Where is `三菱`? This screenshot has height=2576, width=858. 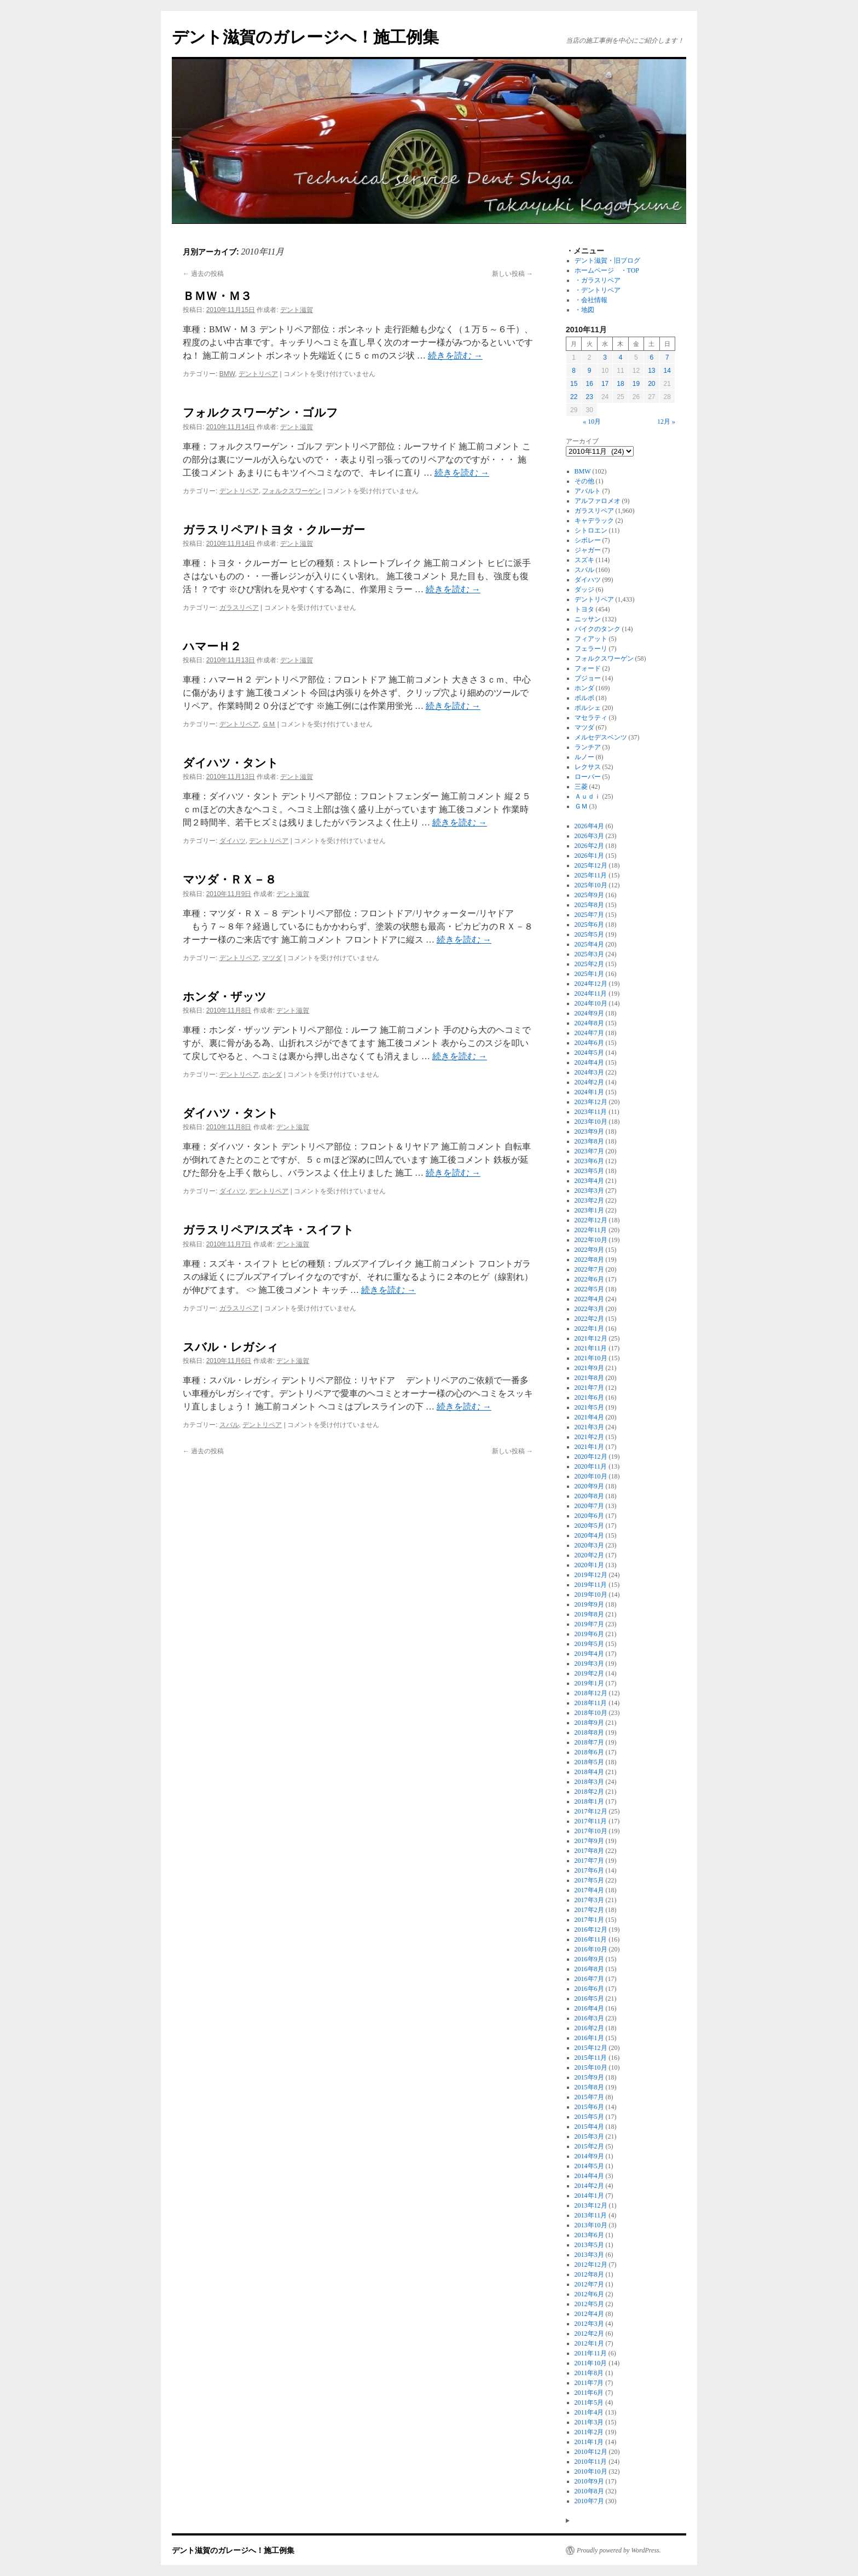
三菱 is located at coordinates (581, 786).